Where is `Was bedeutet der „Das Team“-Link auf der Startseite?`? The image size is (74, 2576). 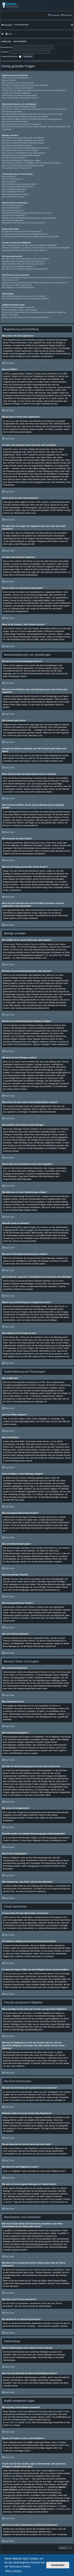 Was bedeutet der „Das Team“-Link auf der Startseite? is located at coordinates (23, 223).